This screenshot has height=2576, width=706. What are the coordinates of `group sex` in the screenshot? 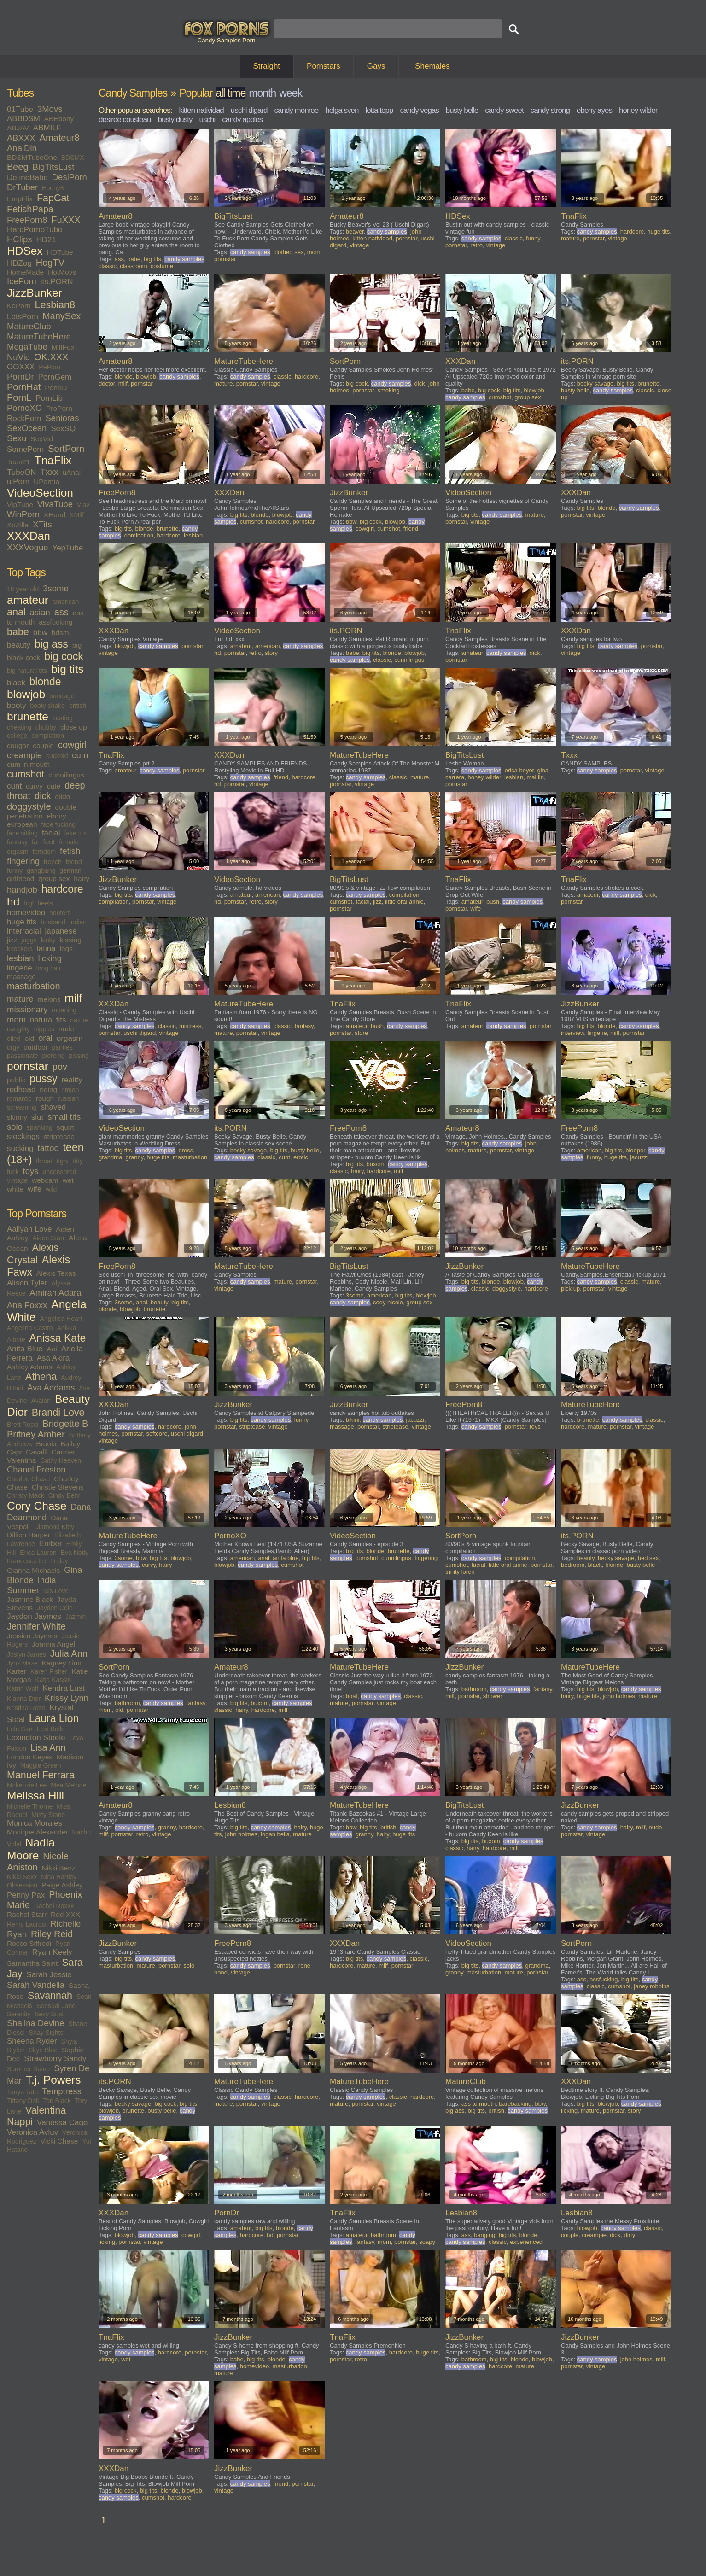 It's located at (54, 878).